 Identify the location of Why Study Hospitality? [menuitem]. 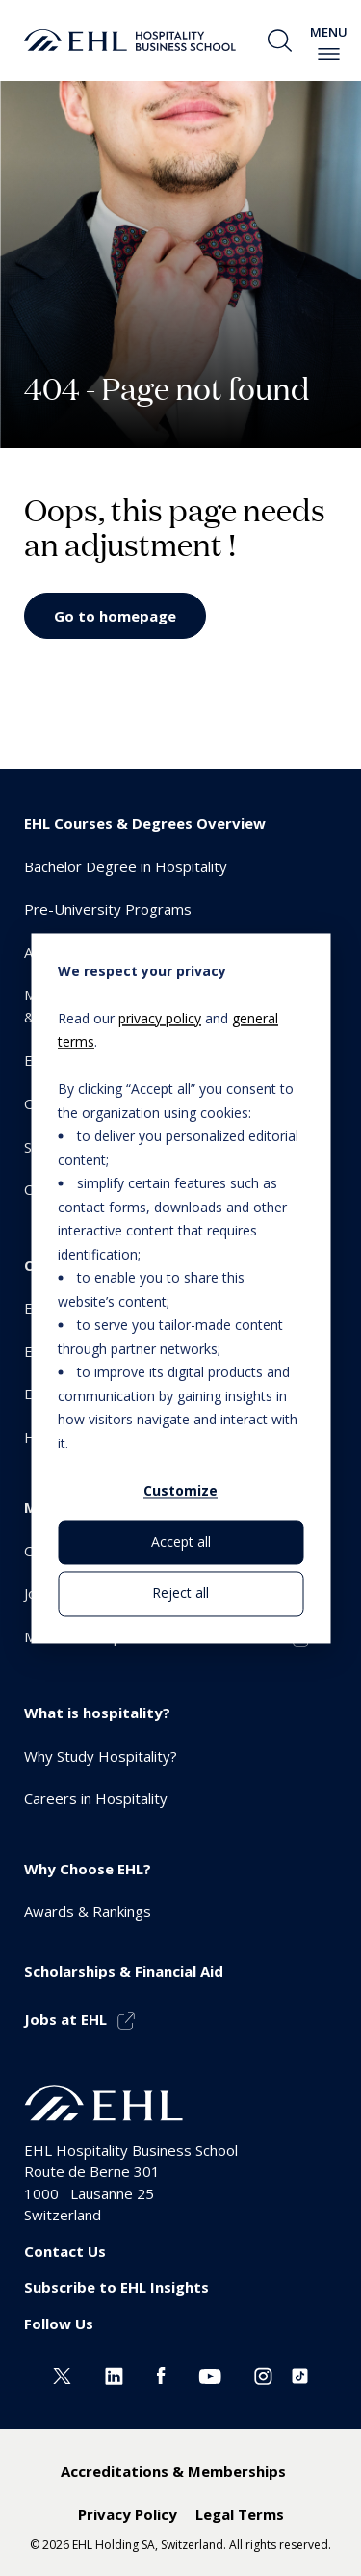
(100, 1756).